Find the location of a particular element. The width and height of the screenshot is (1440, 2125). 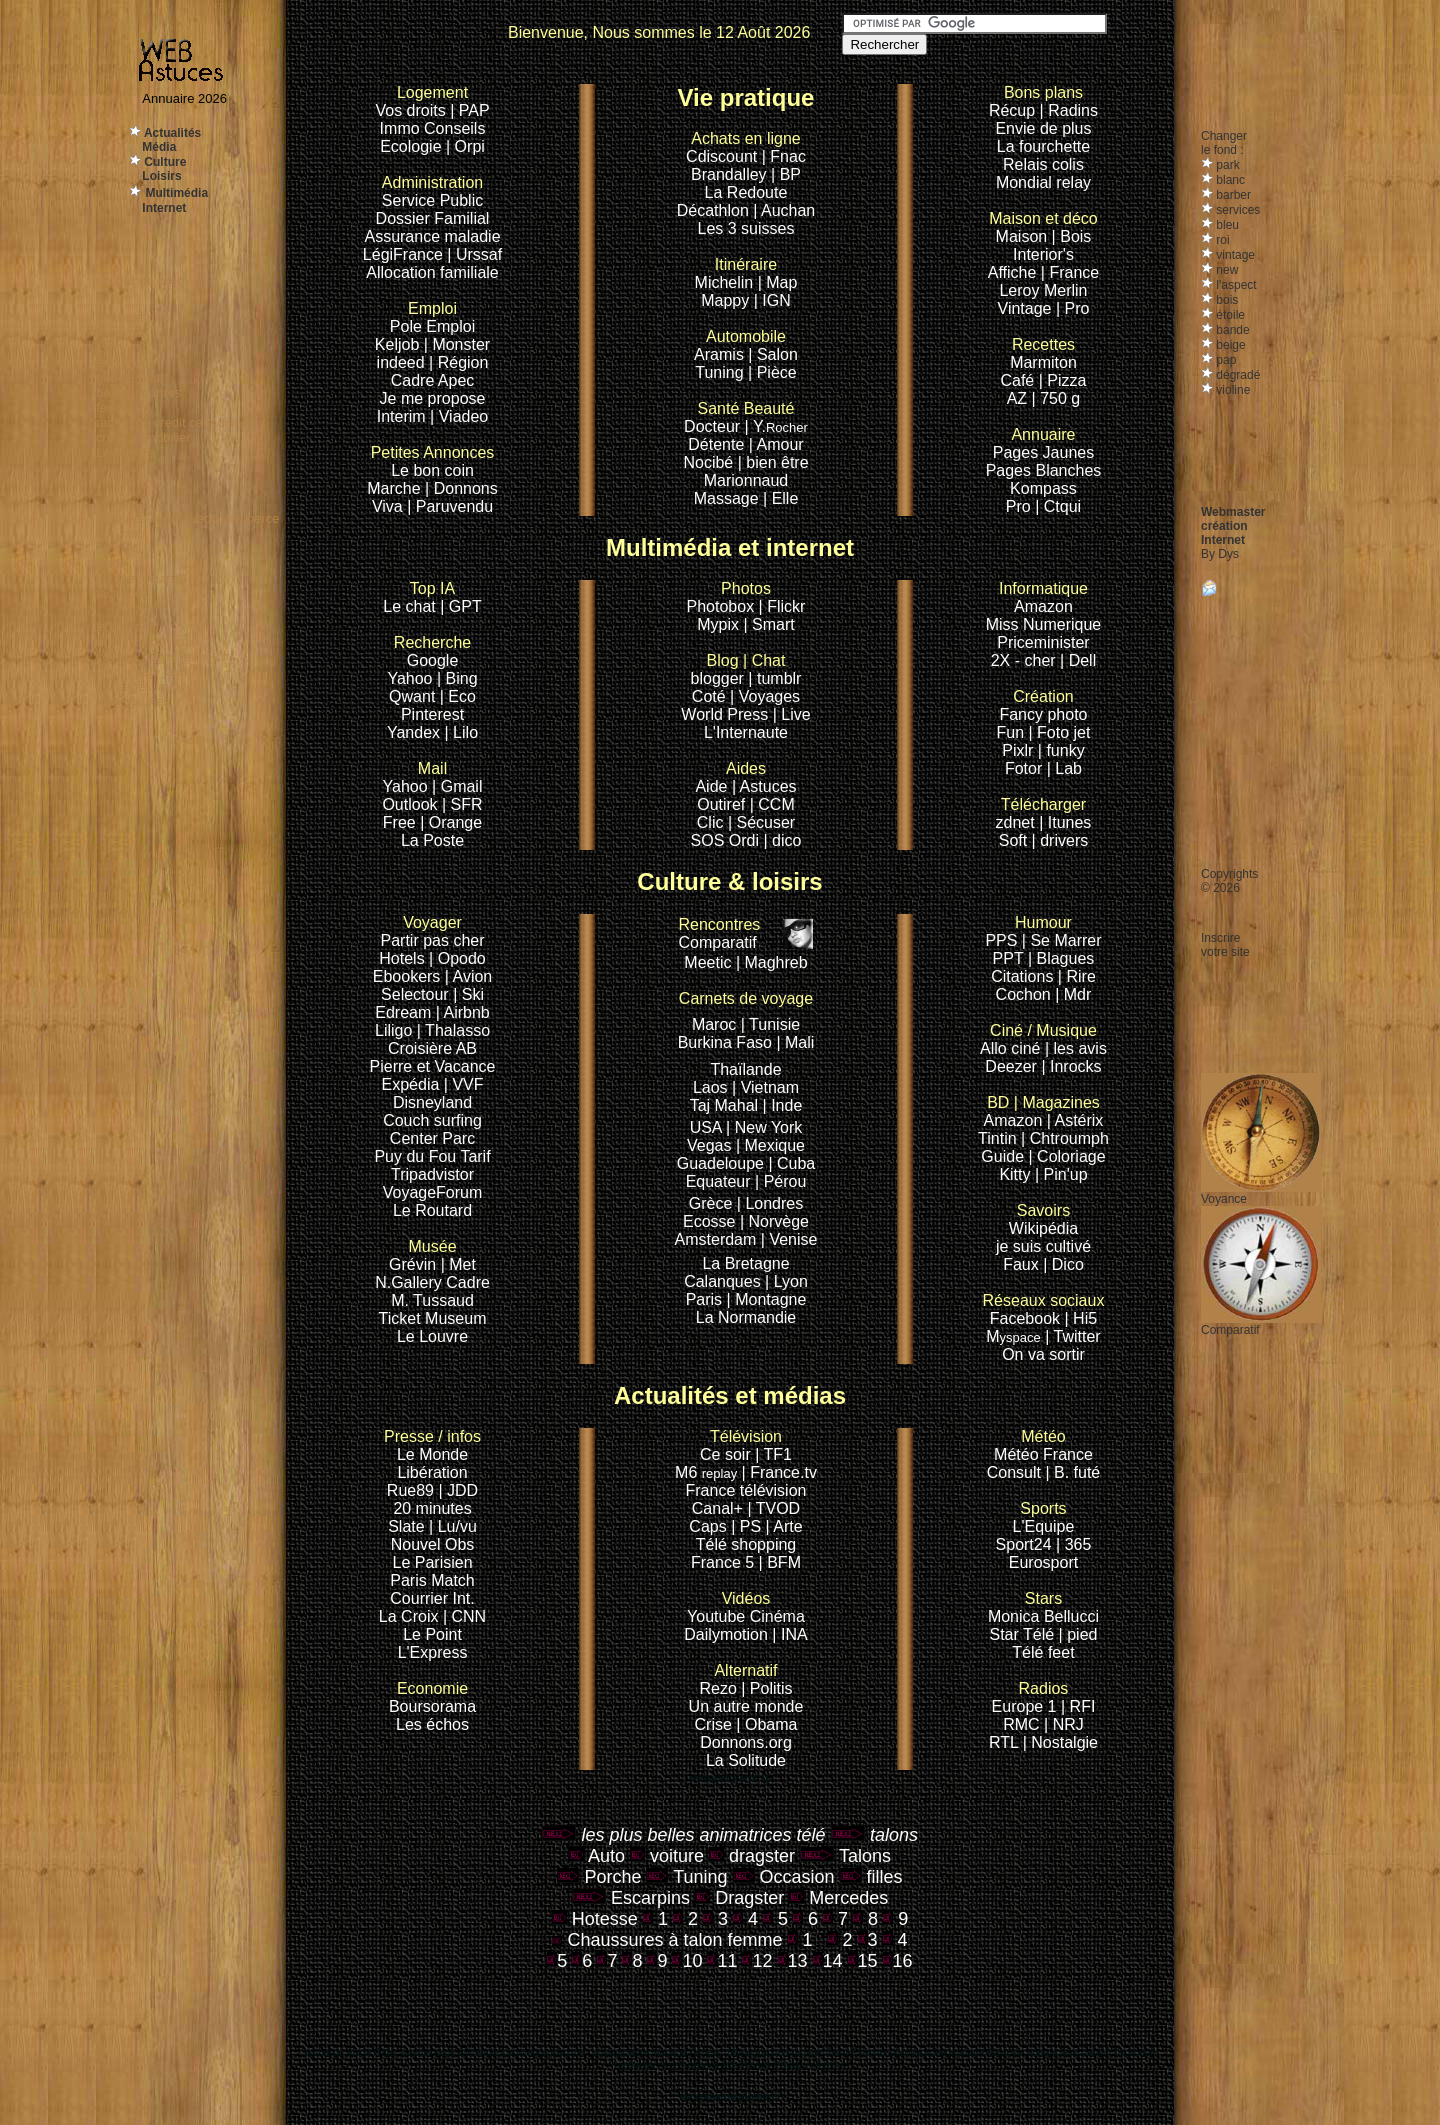

Tripadvistor is located at coordinates (432, 1174).